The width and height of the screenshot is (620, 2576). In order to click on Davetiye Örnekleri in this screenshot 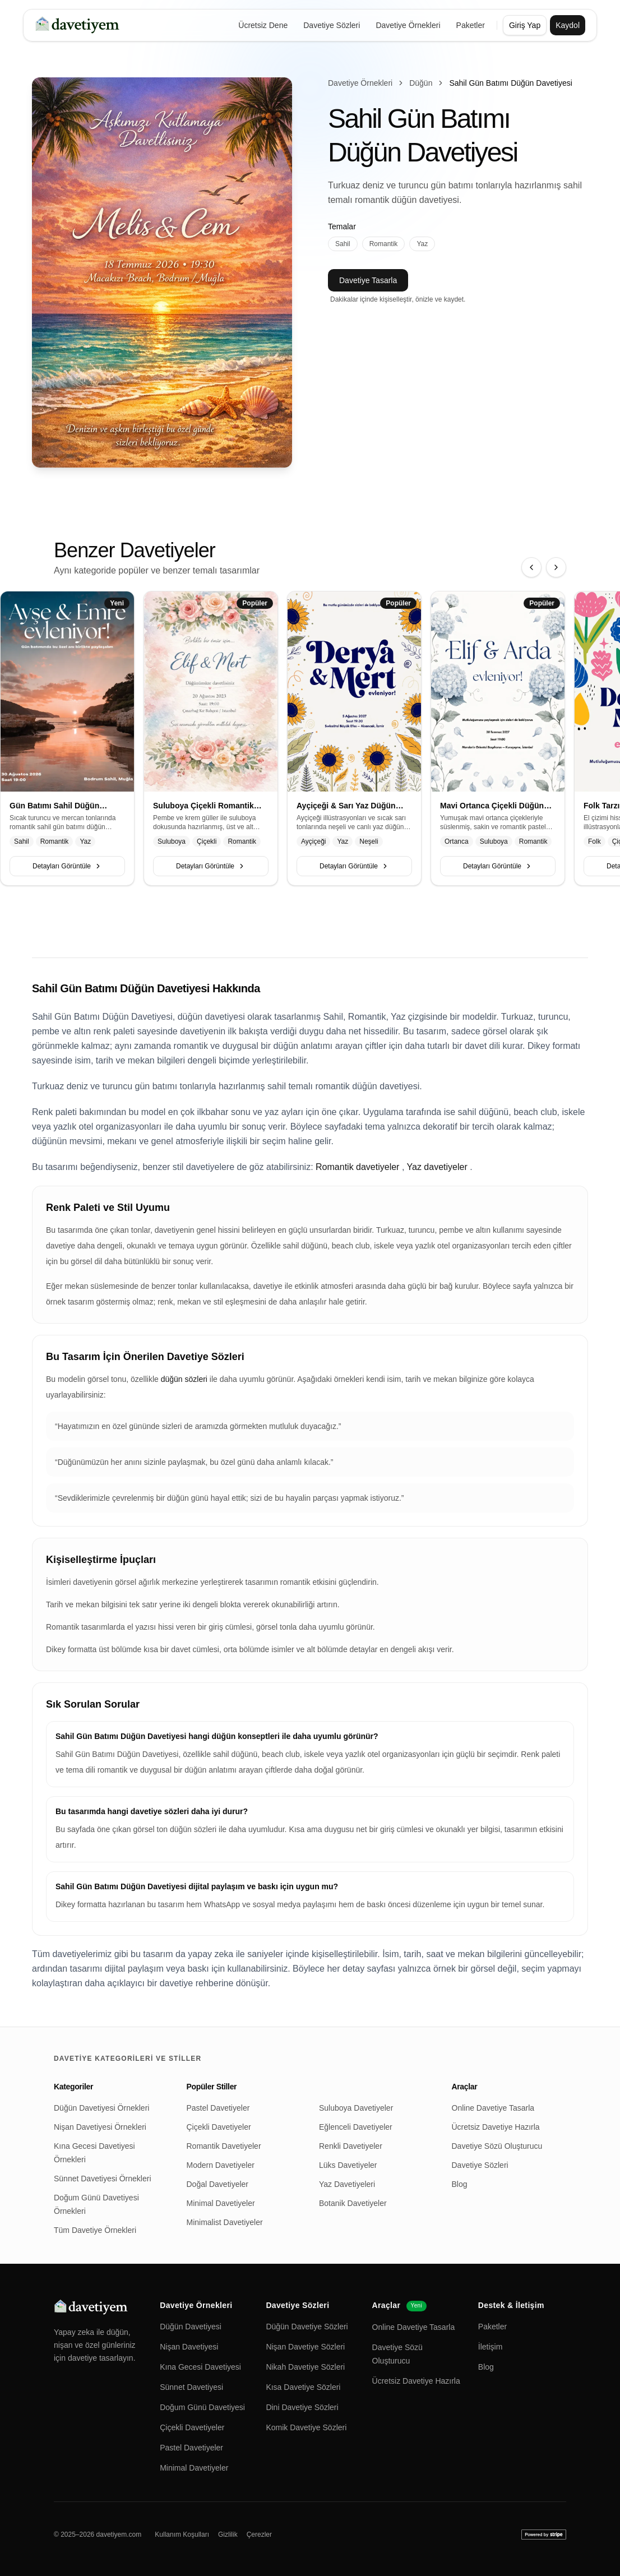, I will do `click(408, 25)`.